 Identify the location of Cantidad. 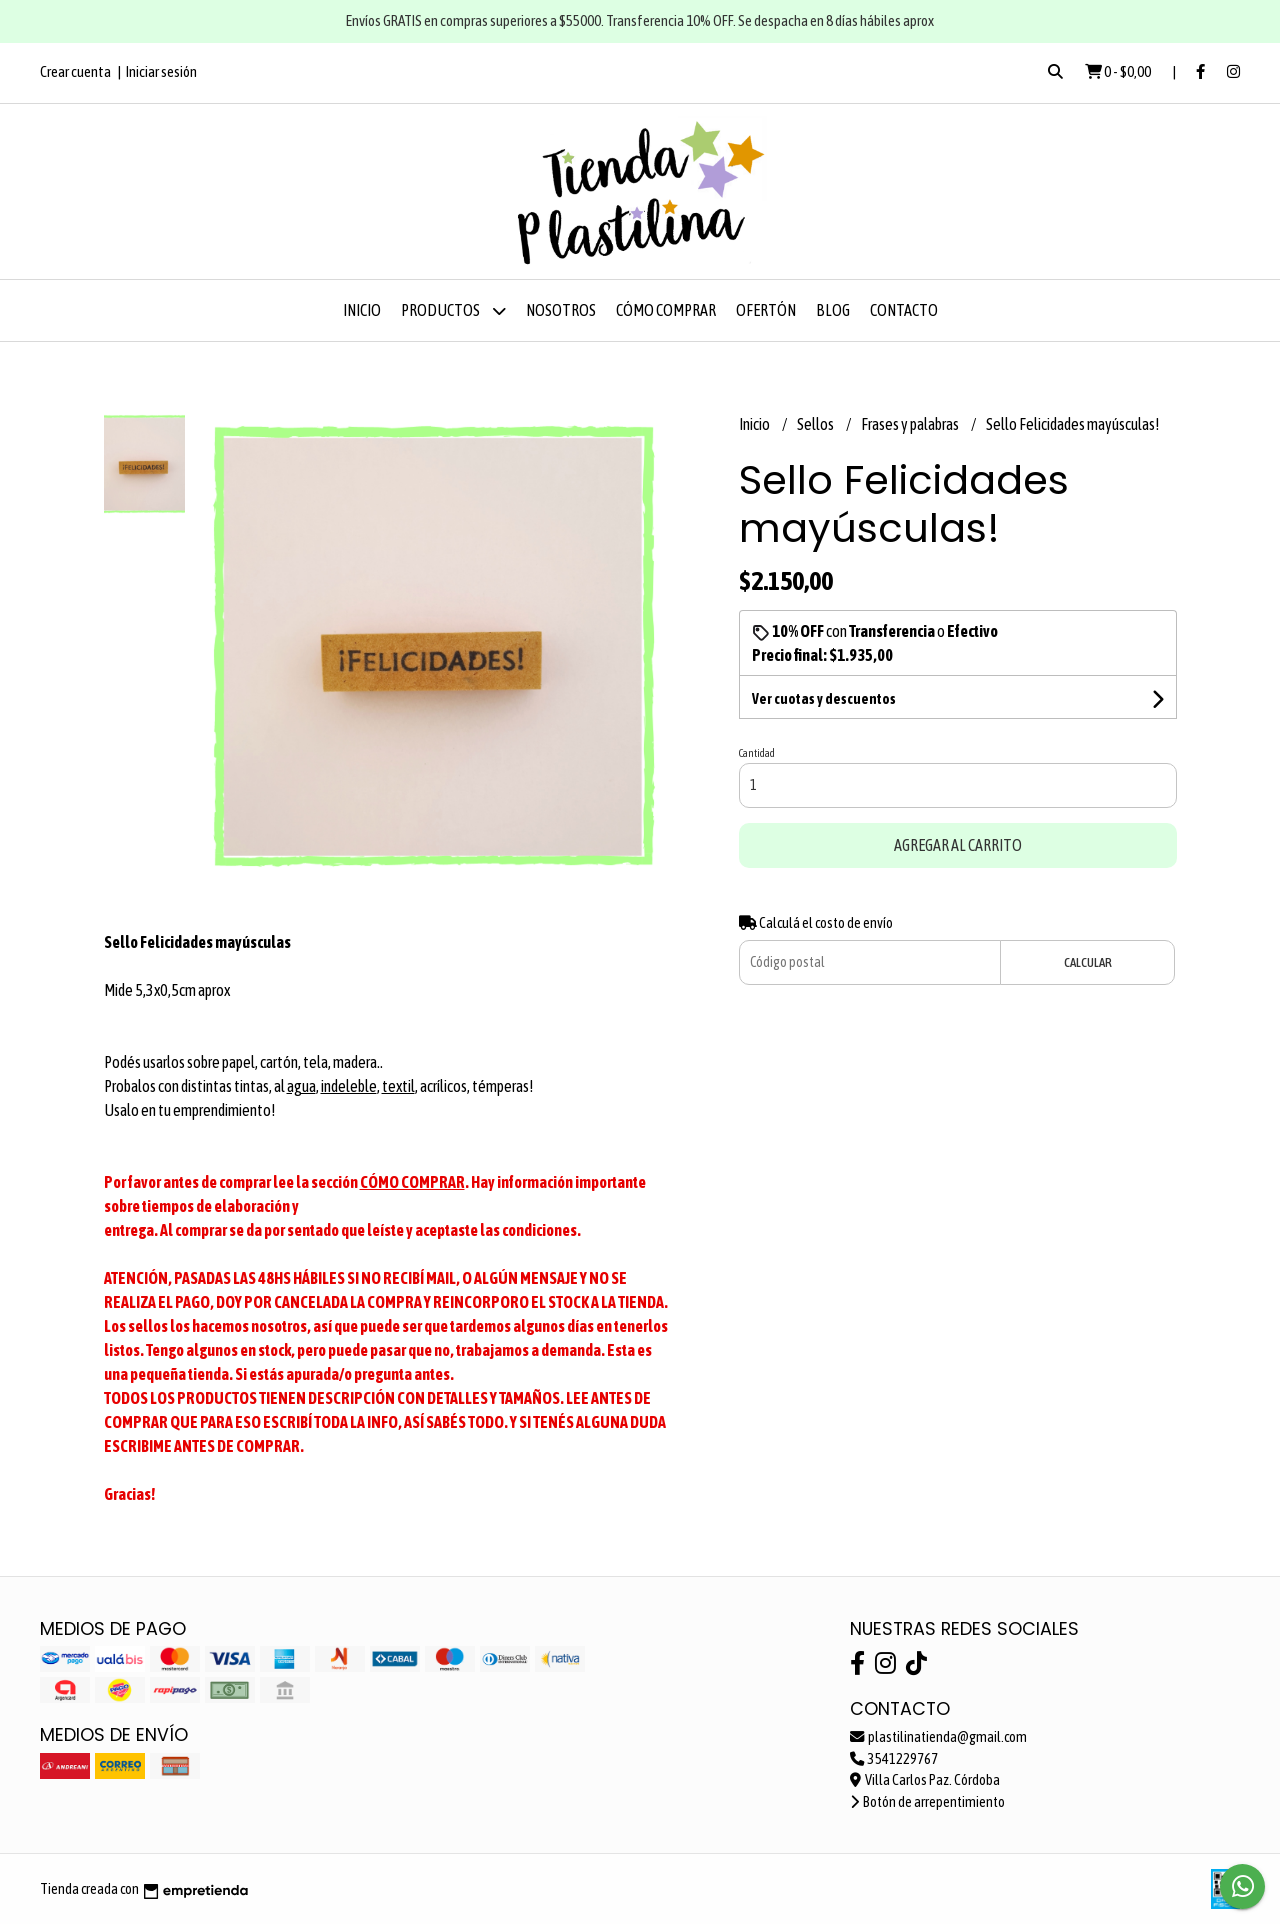
(757, 753).